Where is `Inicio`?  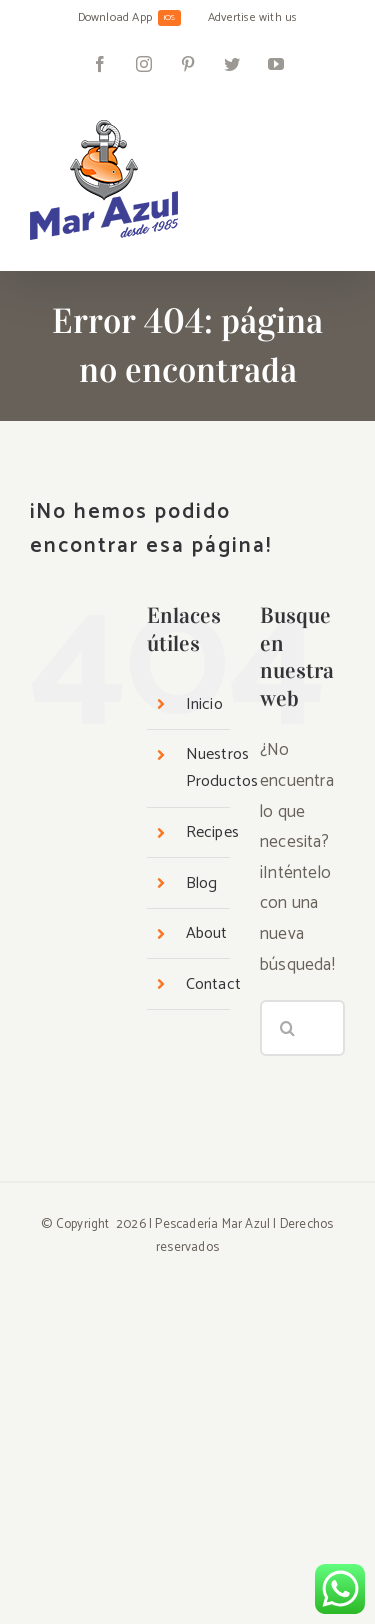
Inicio is located at coordinates (204, 704).